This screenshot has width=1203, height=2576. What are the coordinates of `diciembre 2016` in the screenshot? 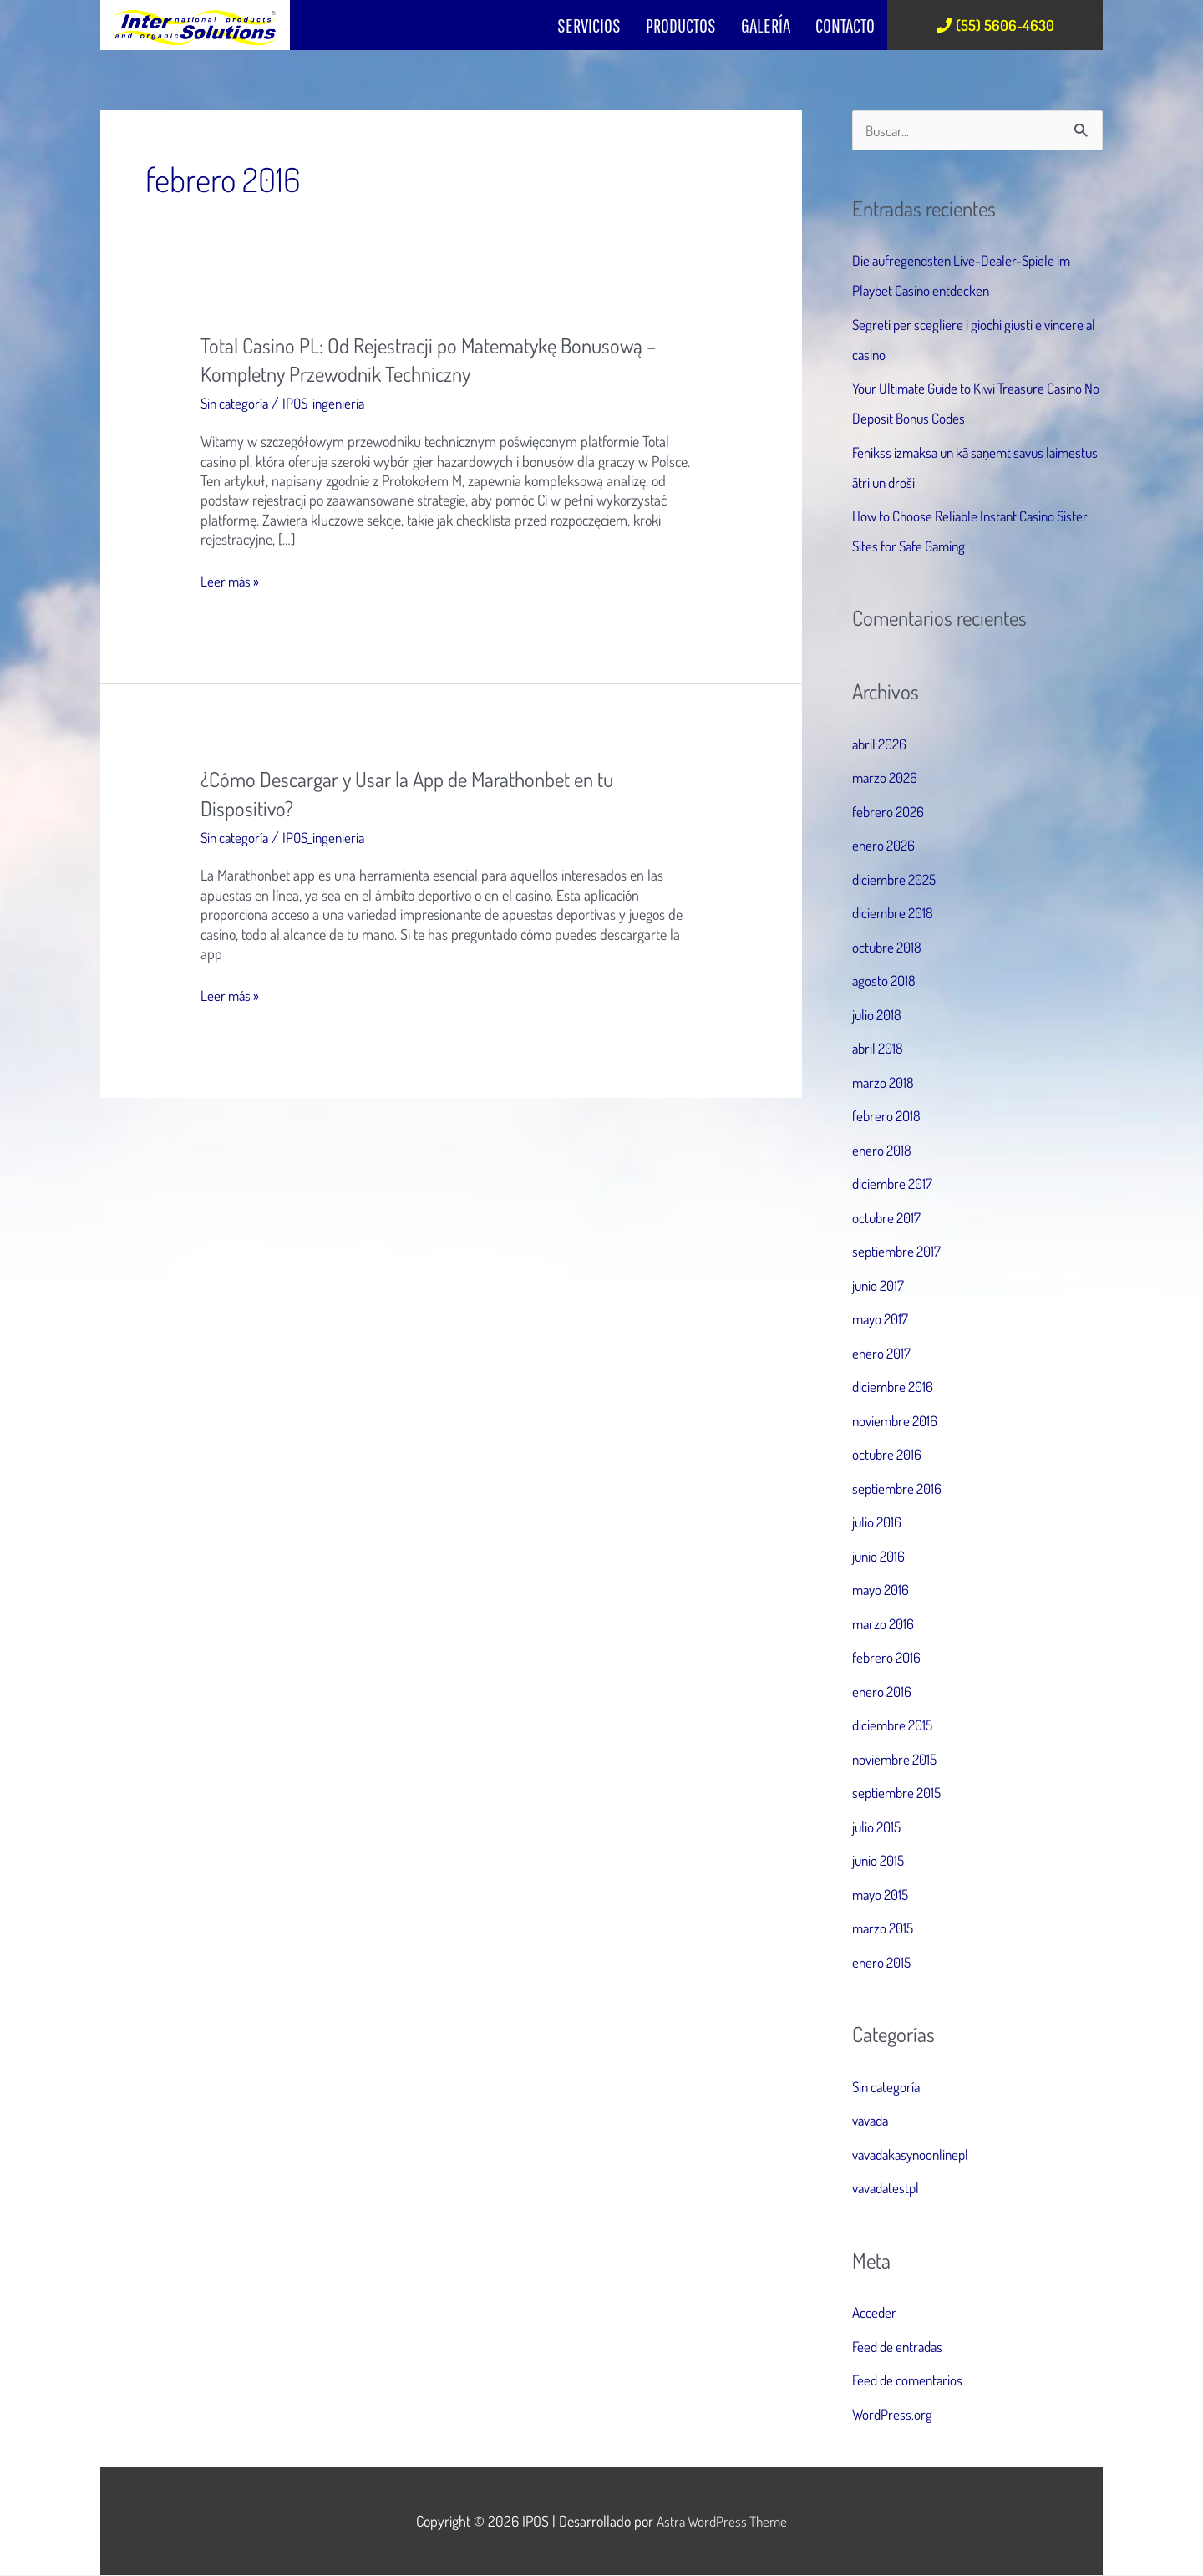 It's located at (895, 1388).